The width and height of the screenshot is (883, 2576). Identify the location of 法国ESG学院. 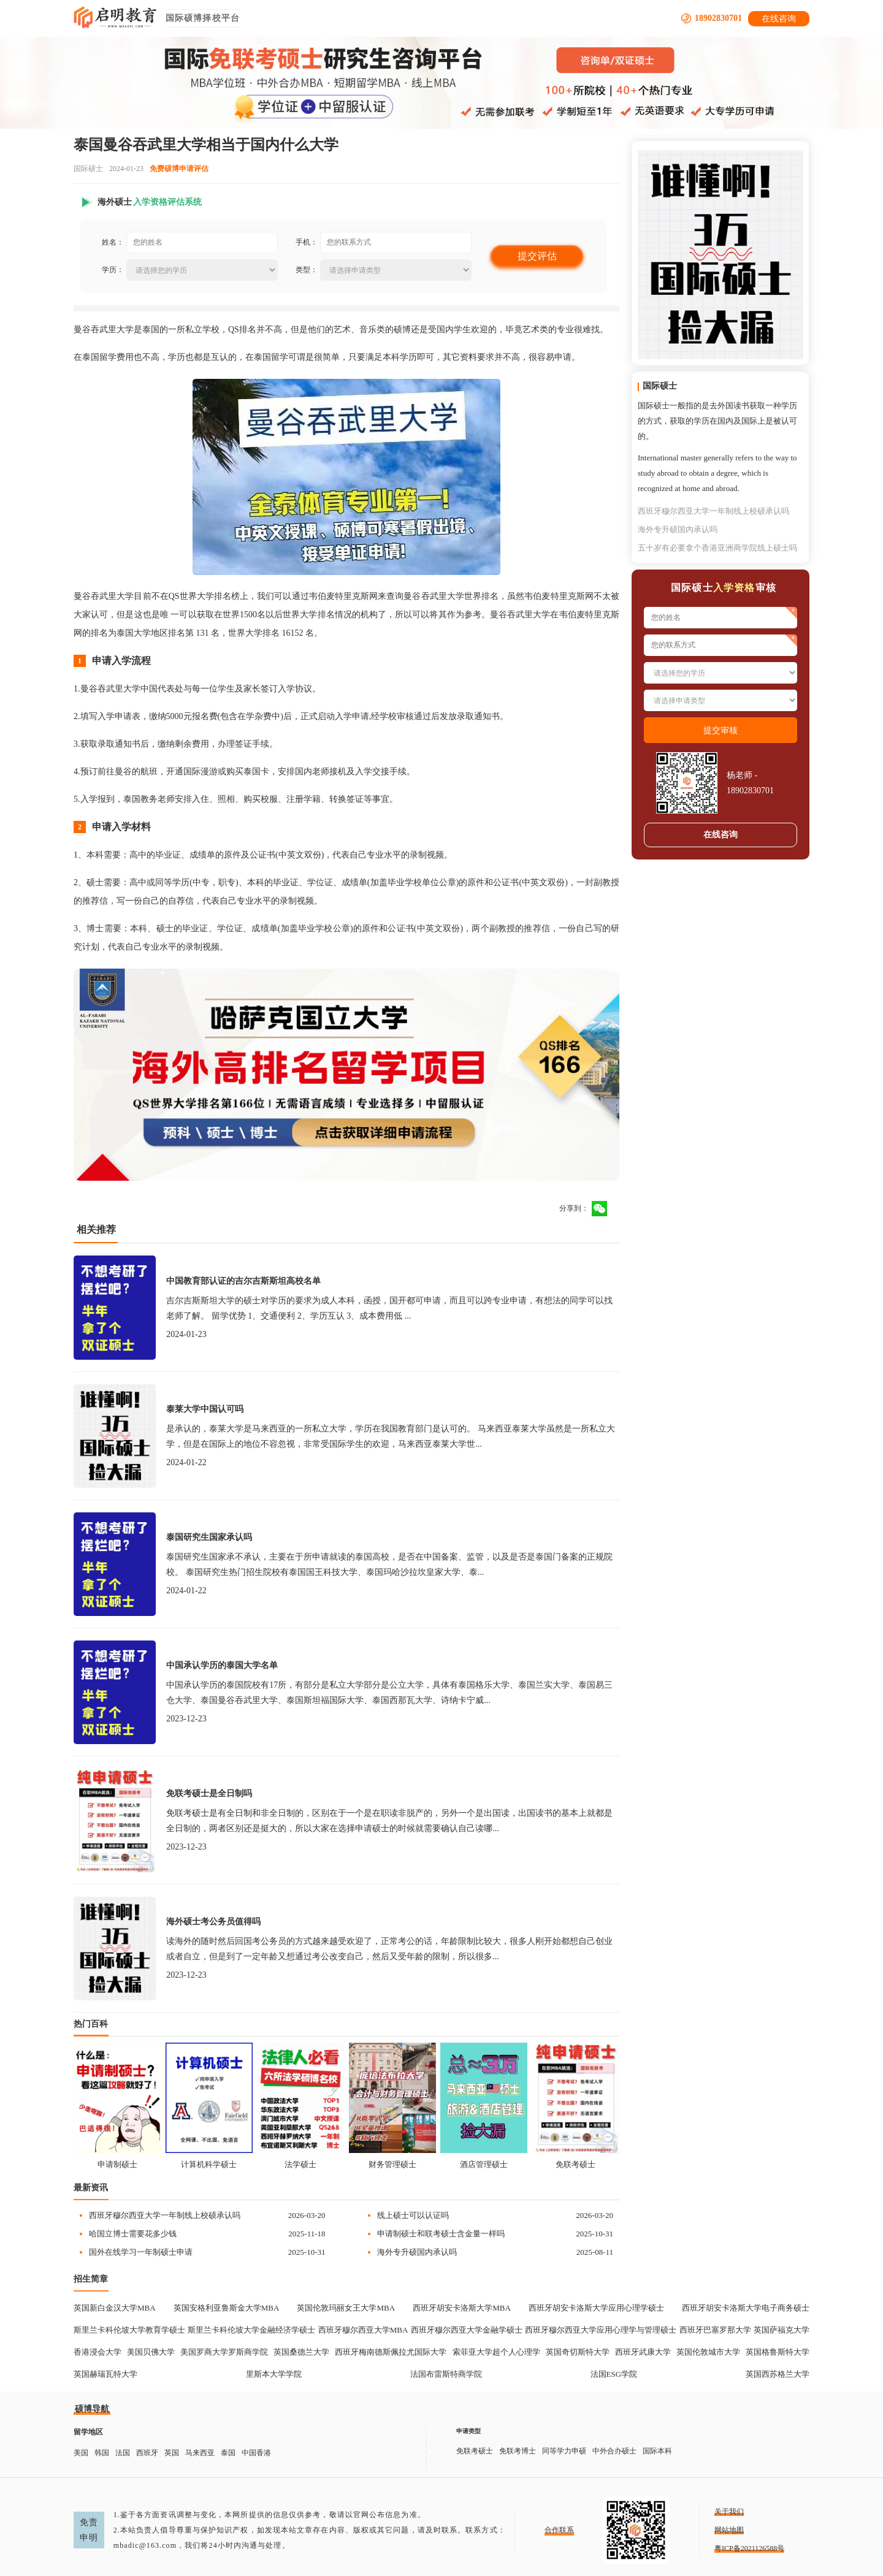
(614, 2374).